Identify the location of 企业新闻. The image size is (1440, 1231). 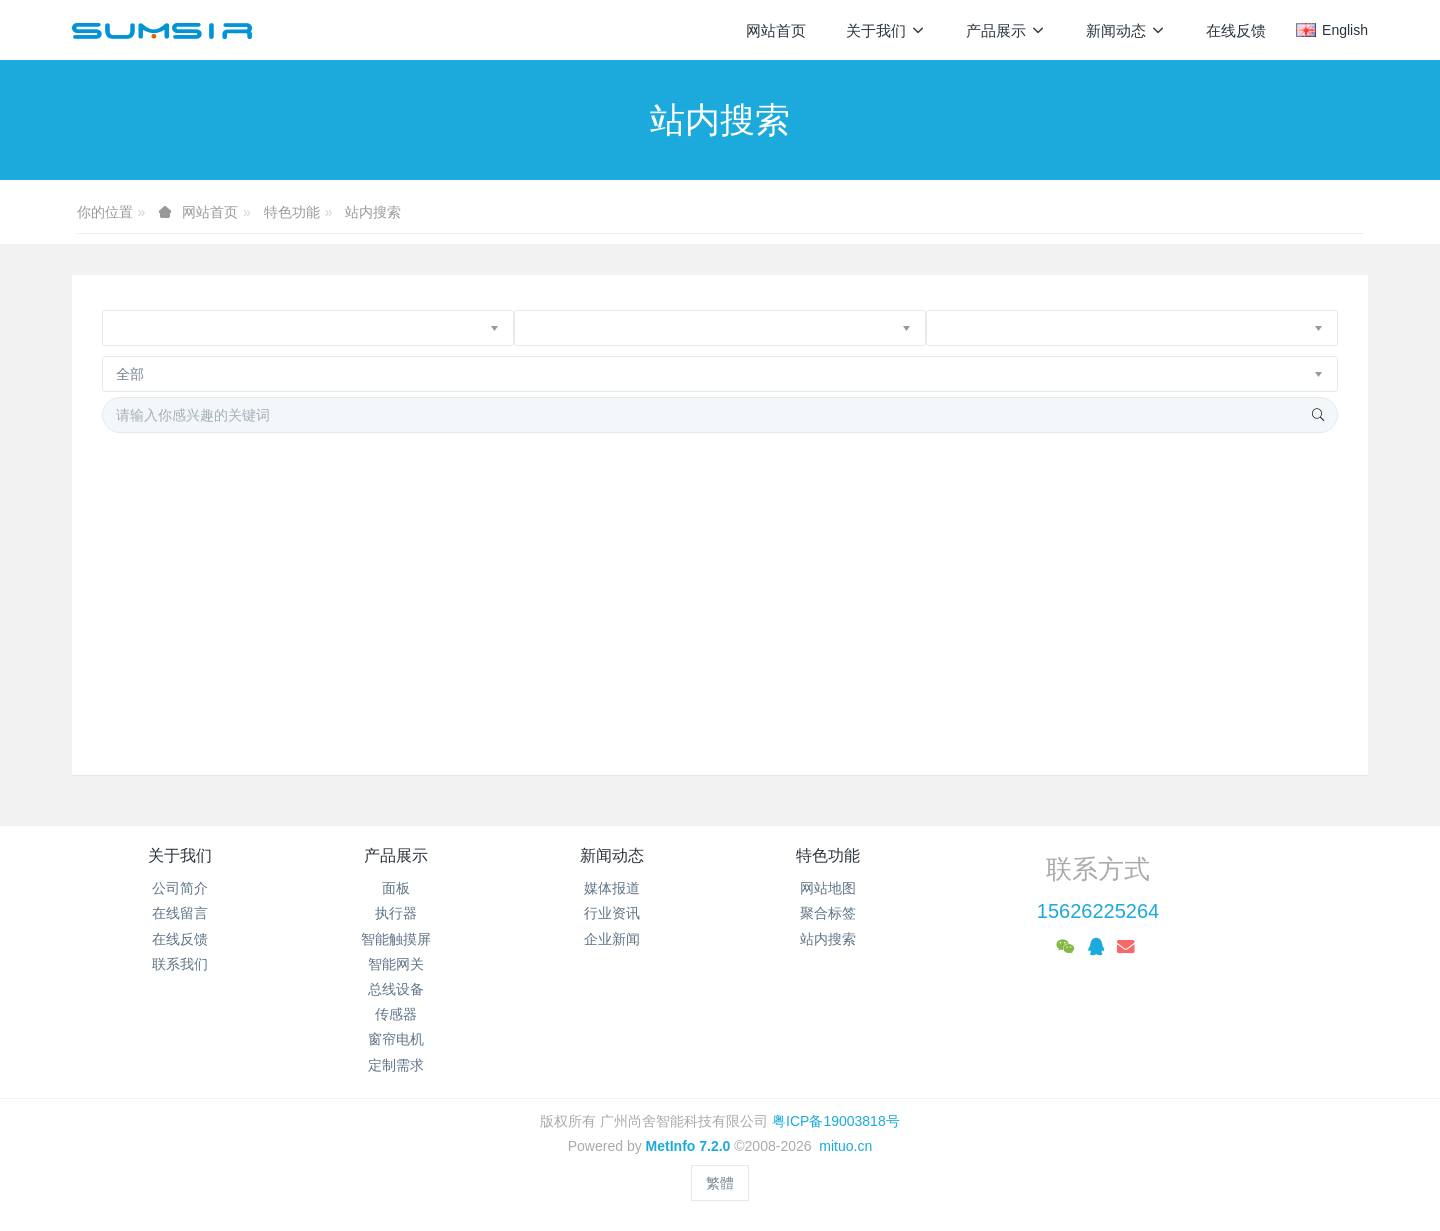
(612, 939).